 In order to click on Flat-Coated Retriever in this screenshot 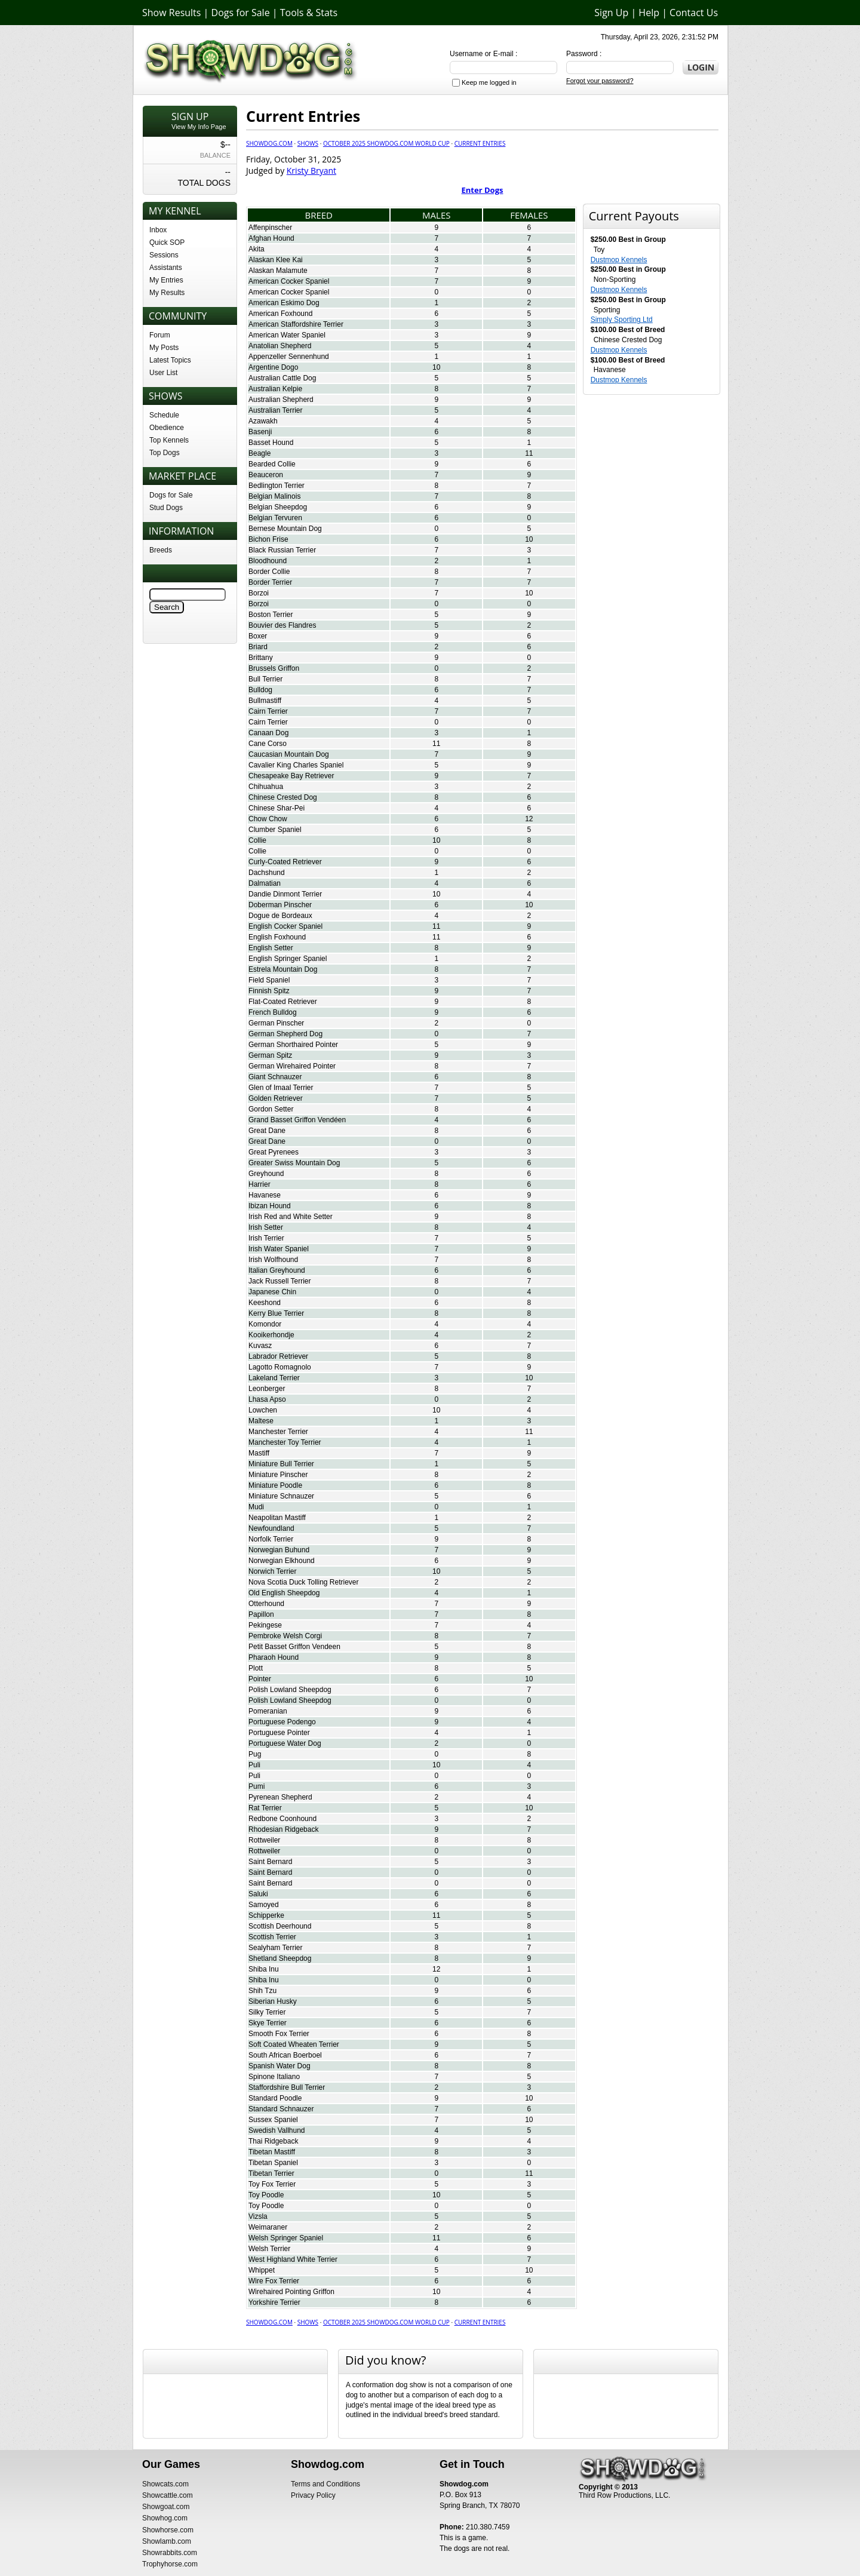, I will do `click(282, 1001)`.